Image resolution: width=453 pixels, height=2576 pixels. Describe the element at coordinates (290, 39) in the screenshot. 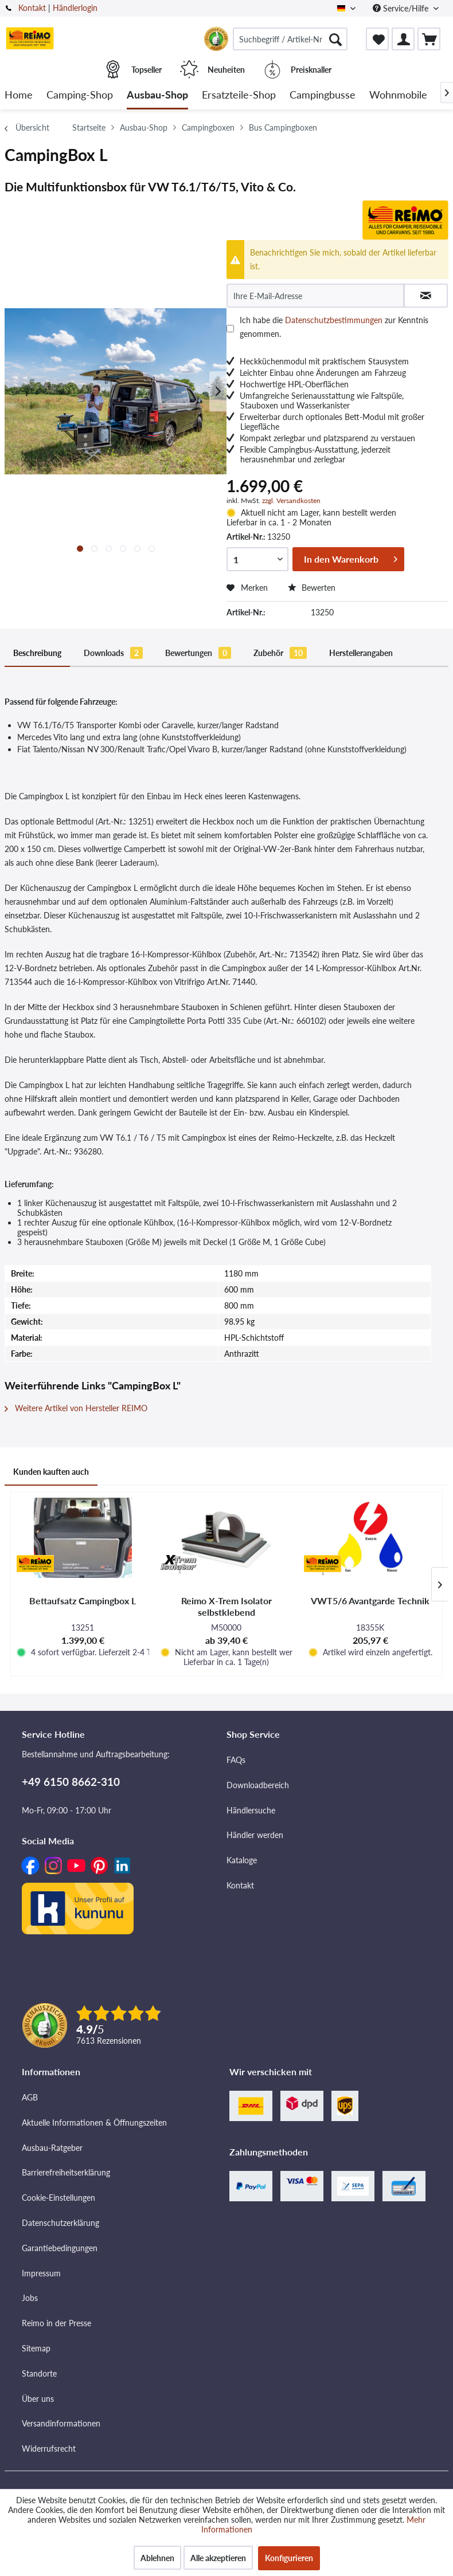

I see `[Suchbegriff / Artikel-Nr. / Lieferanten-Artikel-Nr.]` at that location.